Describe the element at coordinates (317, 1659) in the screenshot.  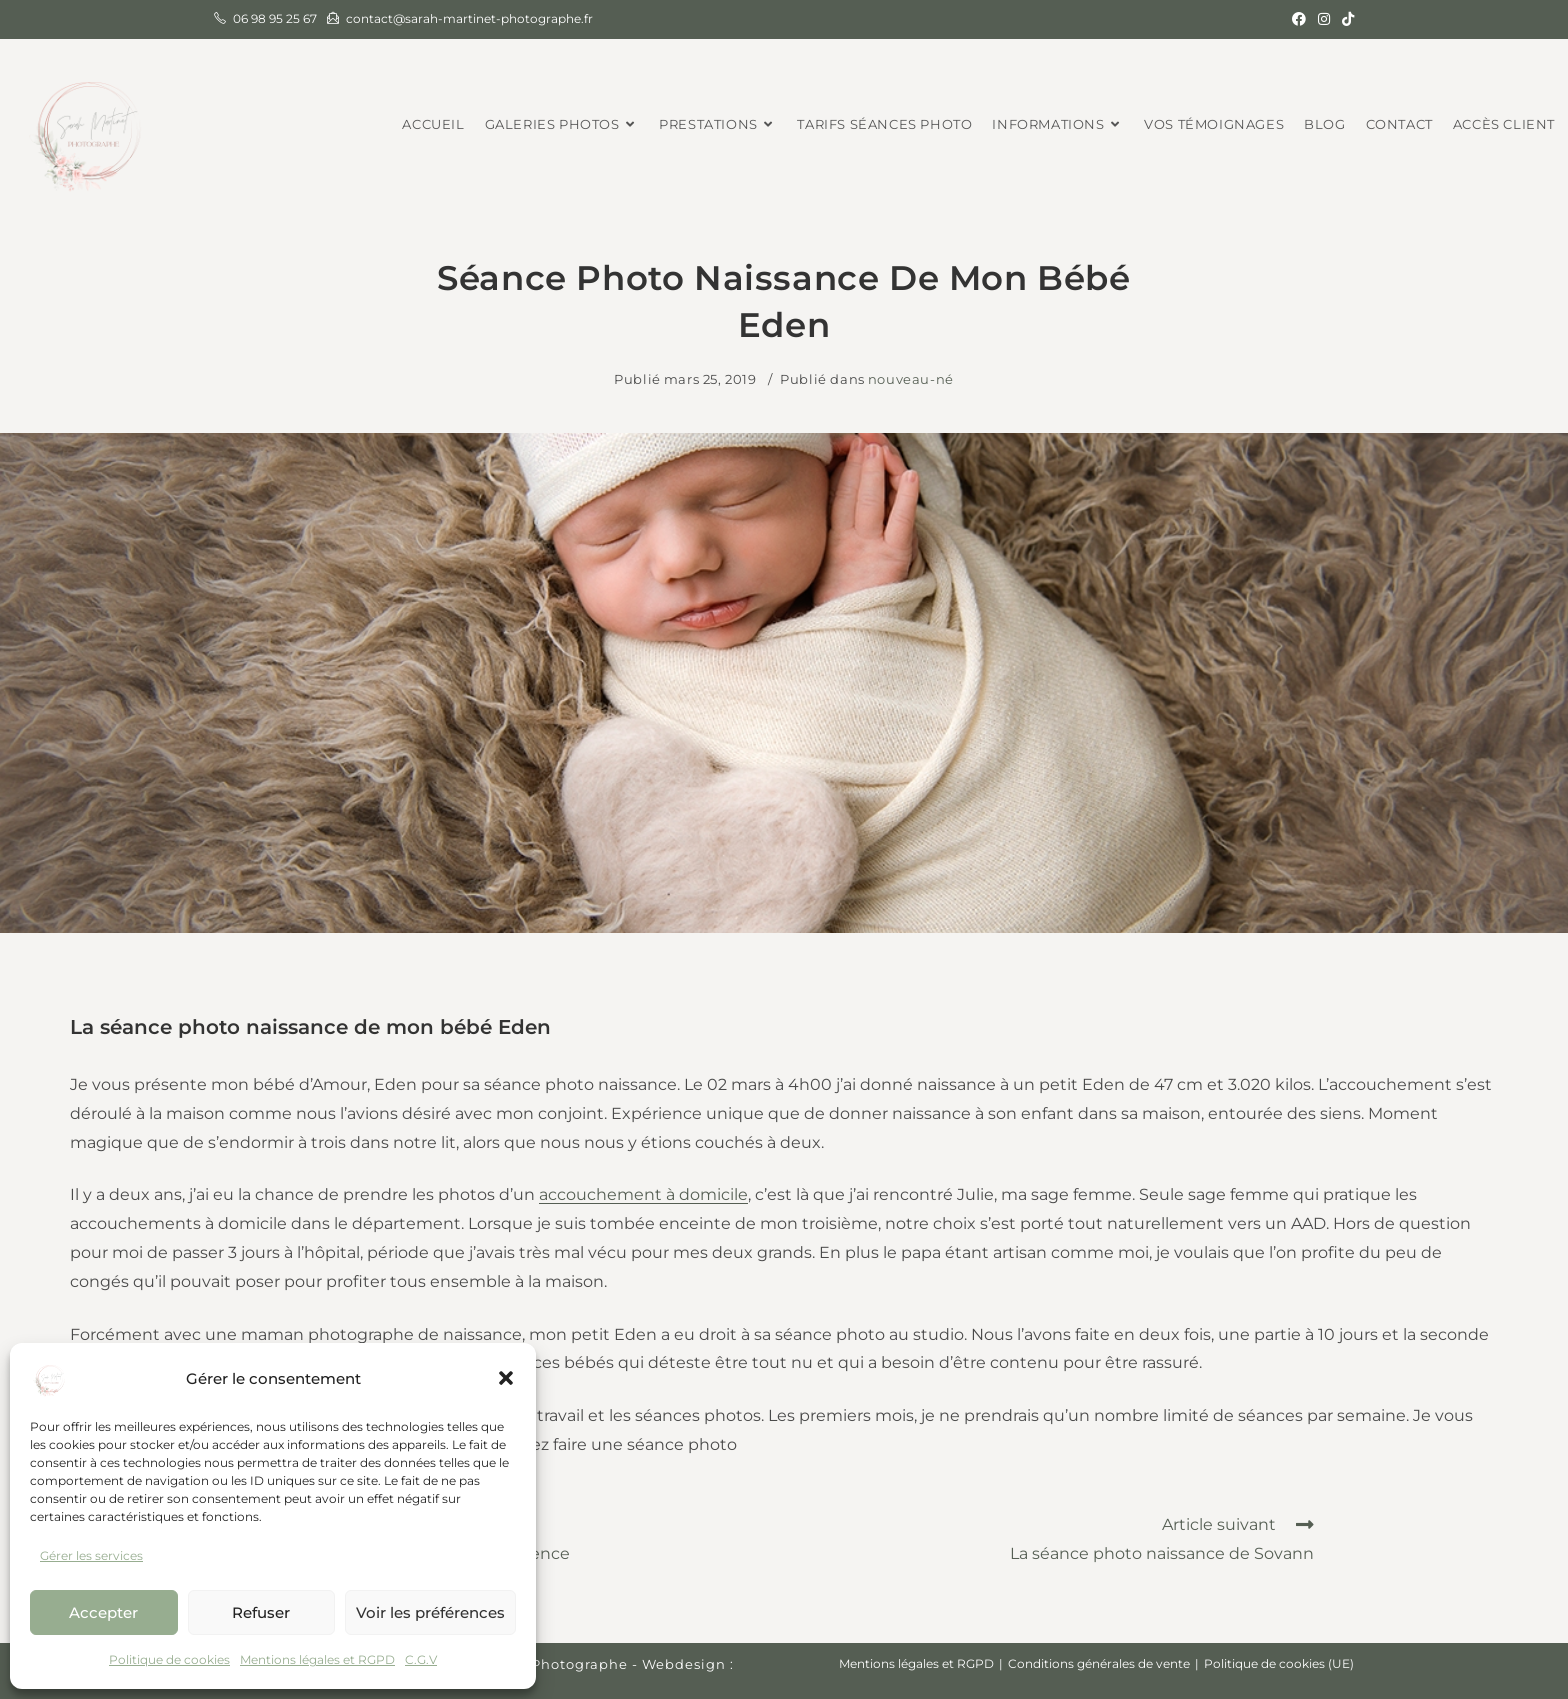
I see `Mentions légales et RGPD` at that location.